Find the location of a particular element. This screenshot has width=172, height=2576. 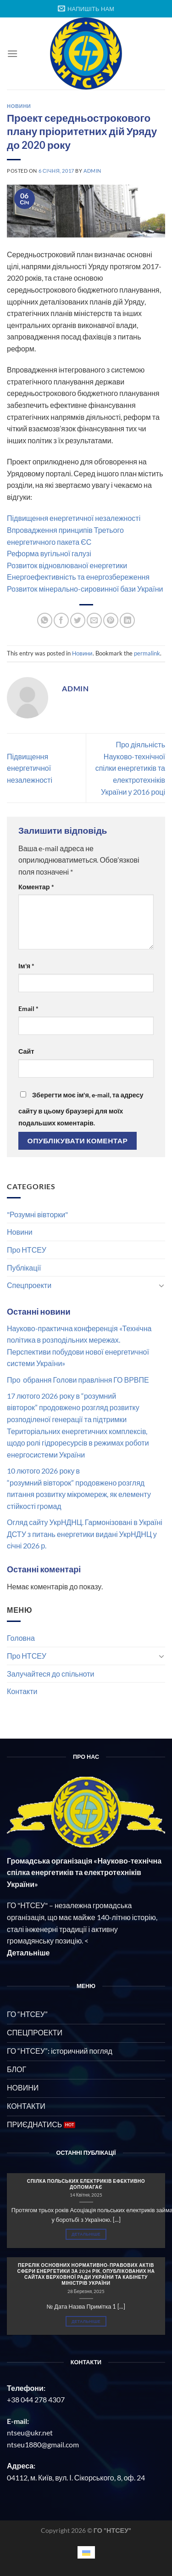

[Share on Twitter] is located at coordinates (77, 620).